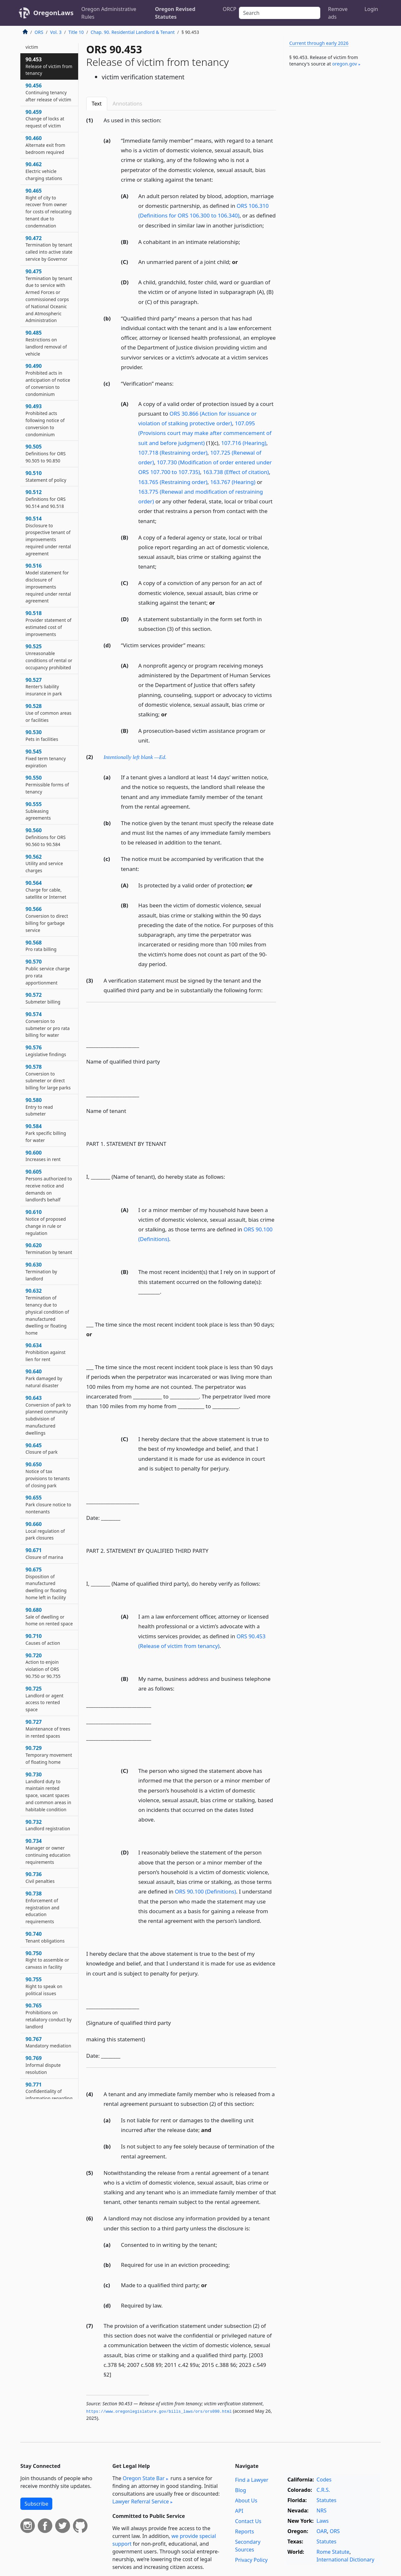 The image size is (401, 2576). I want to click on 90.767, so click(48, 2042).